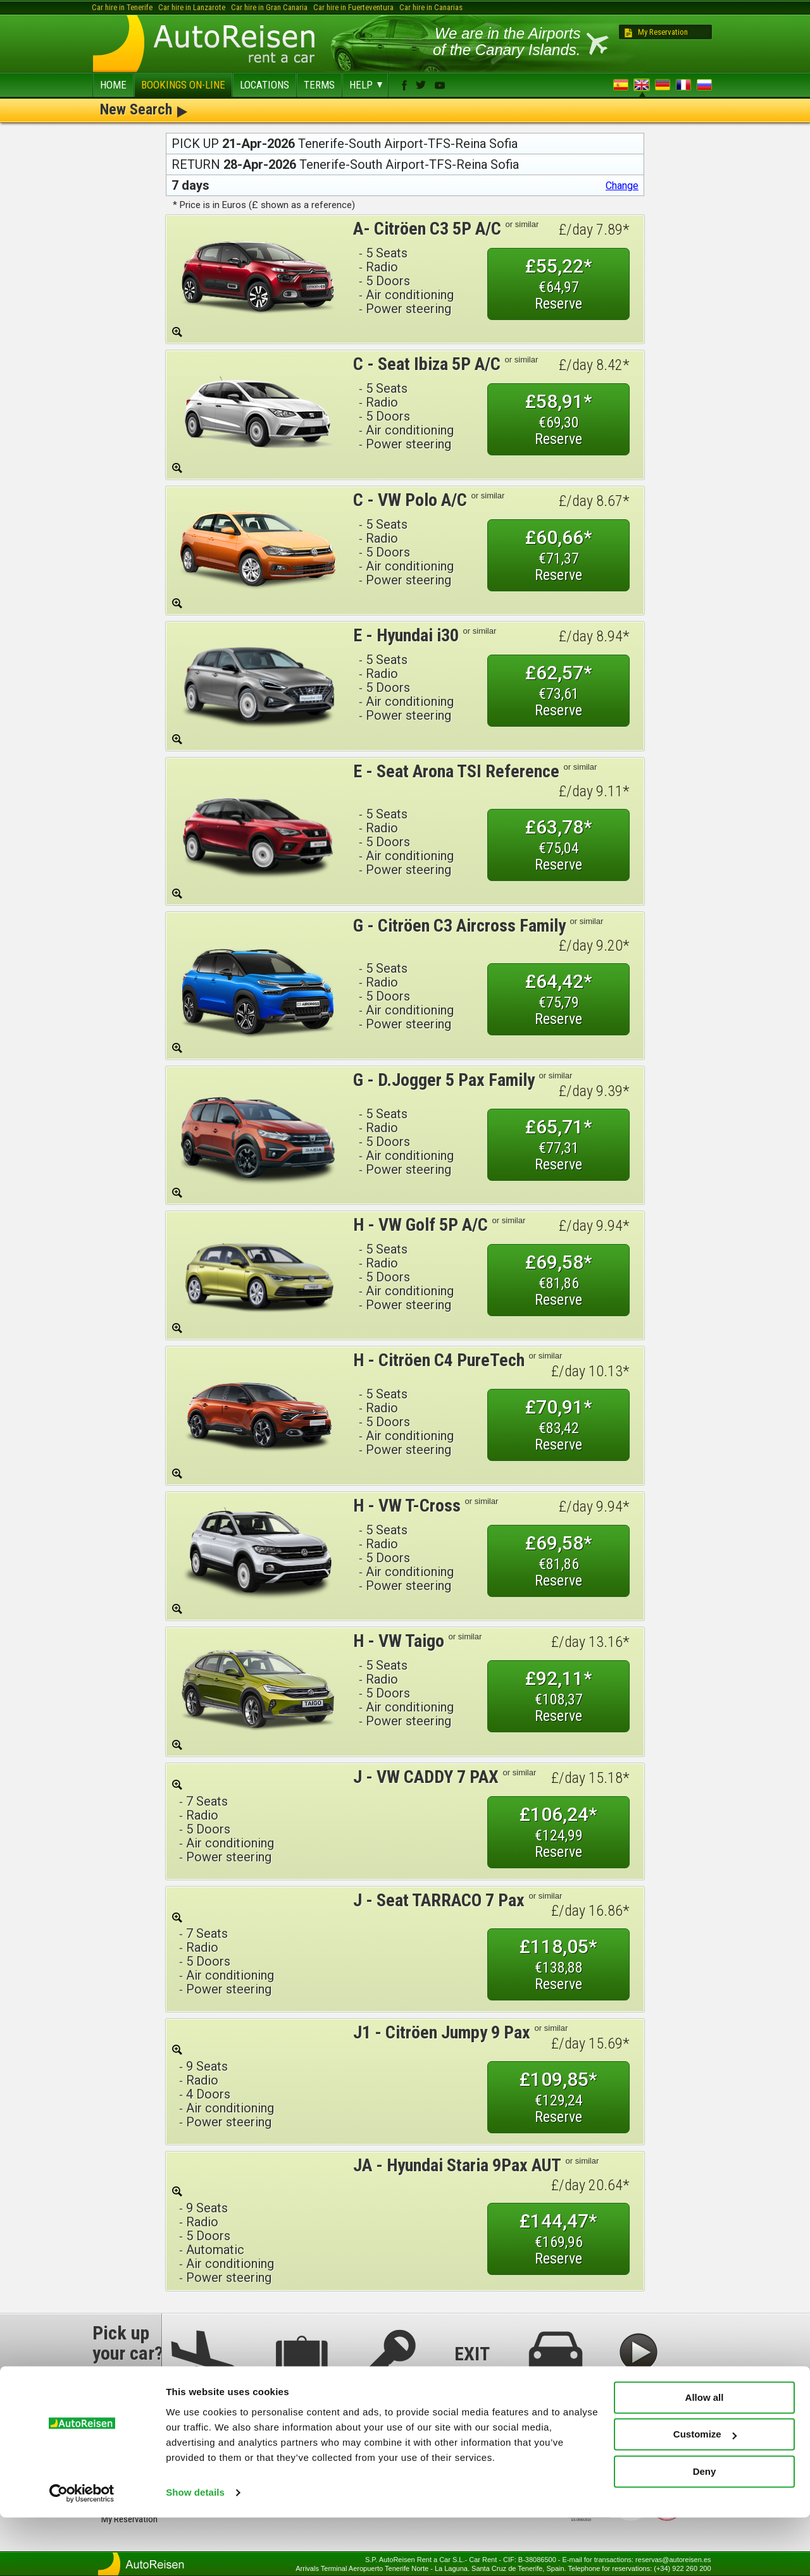  I want to click on facebook, so click(404, 85).